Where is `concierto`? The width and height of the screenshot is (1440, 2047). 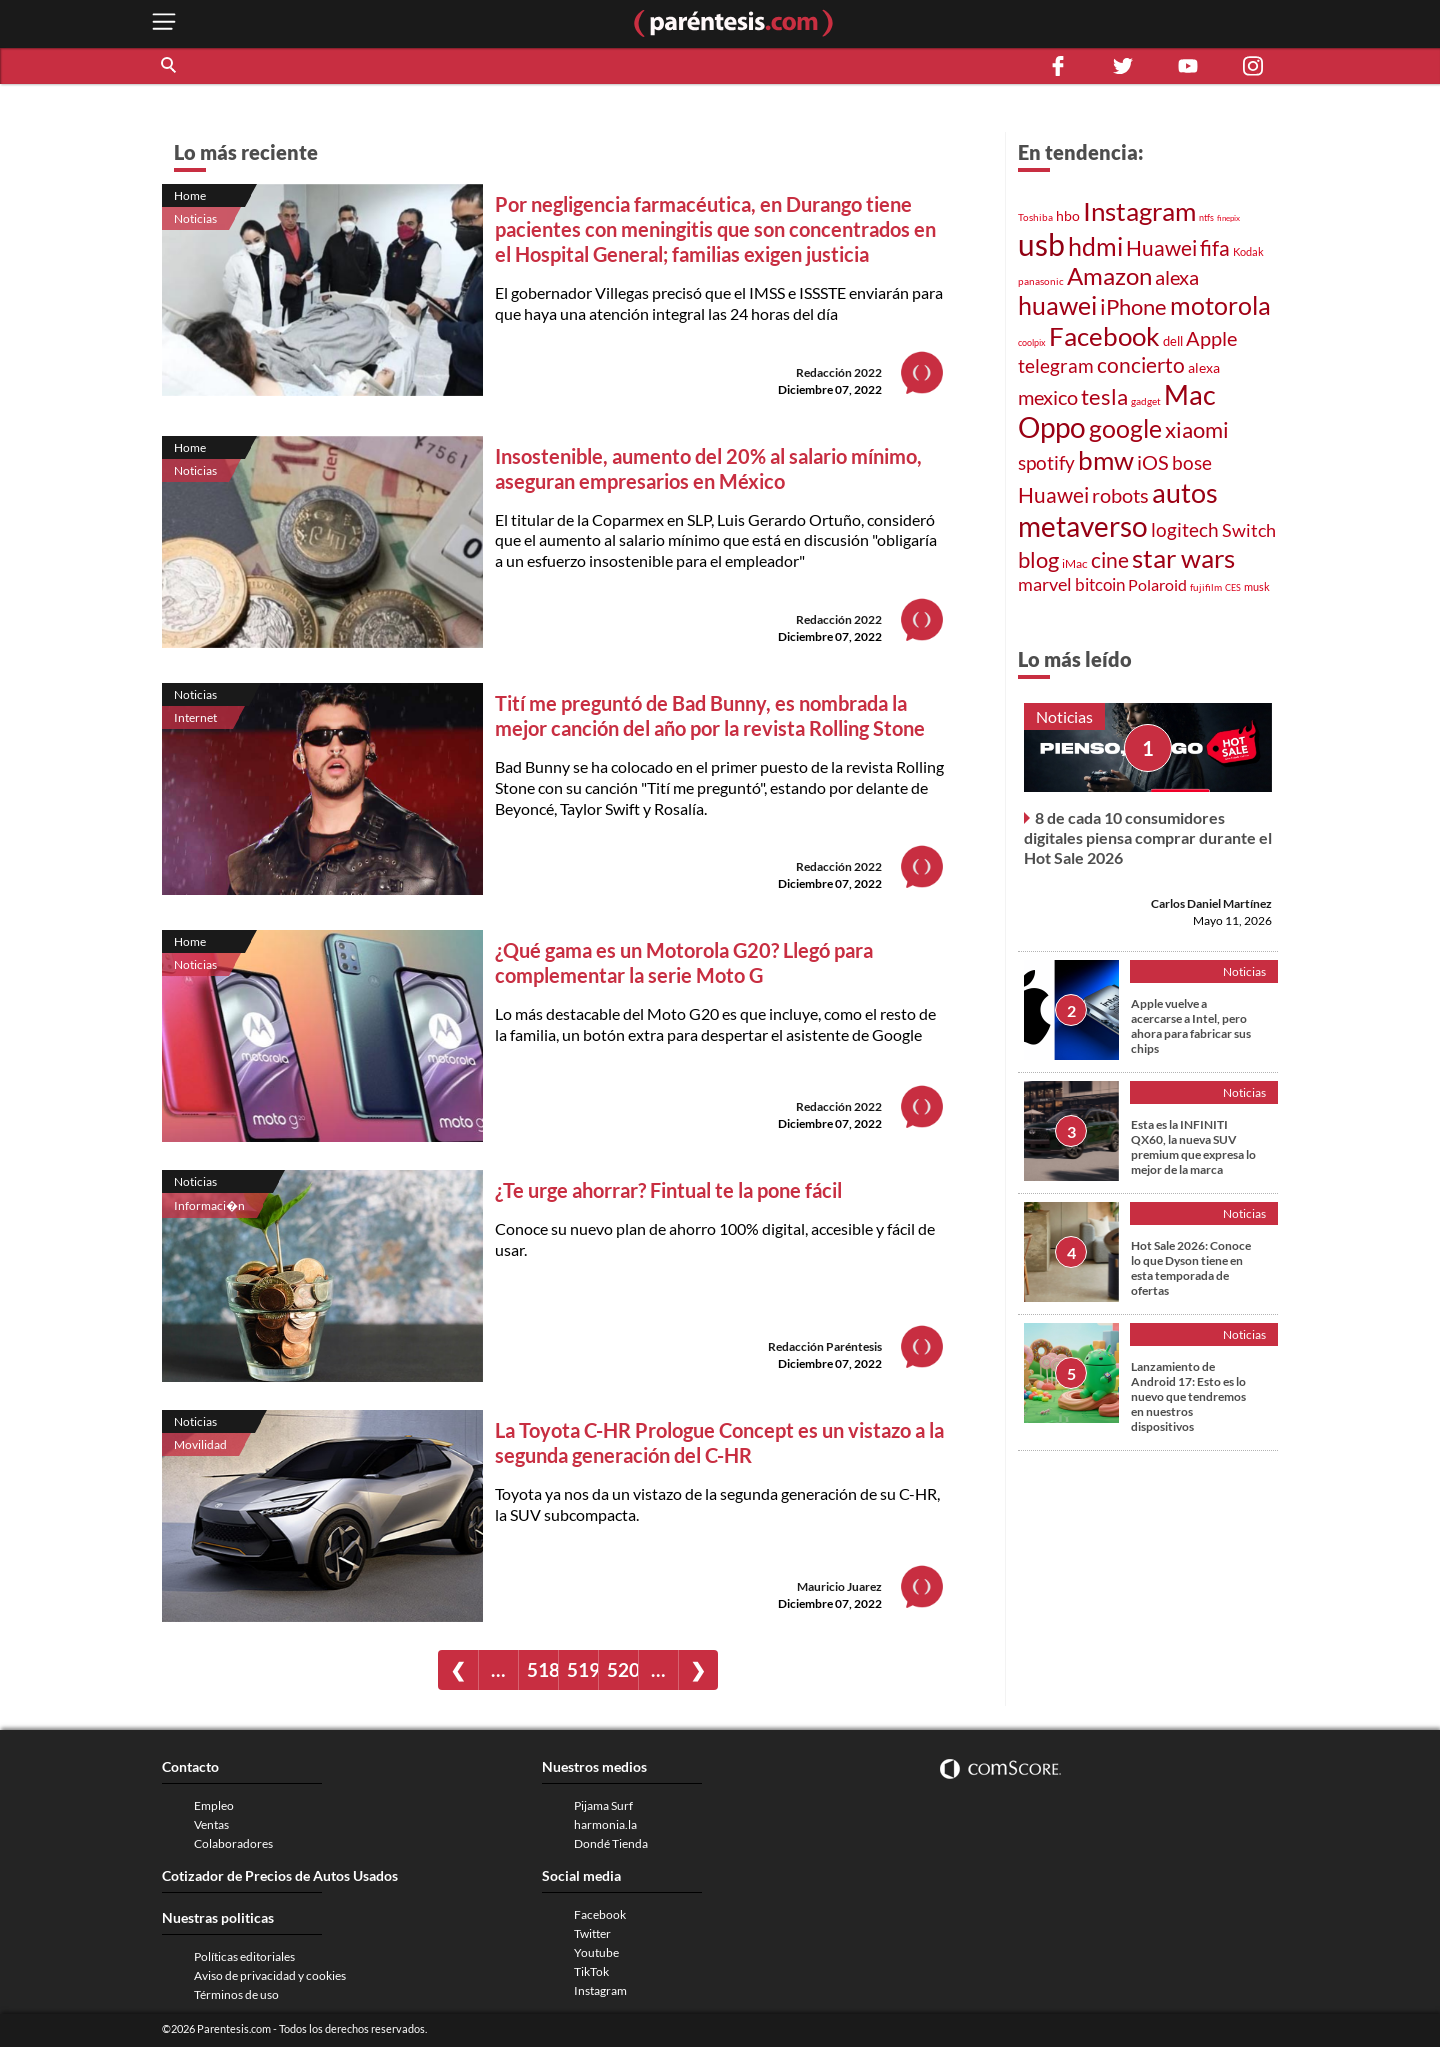 concierto is located at coordinates (1141, 365).